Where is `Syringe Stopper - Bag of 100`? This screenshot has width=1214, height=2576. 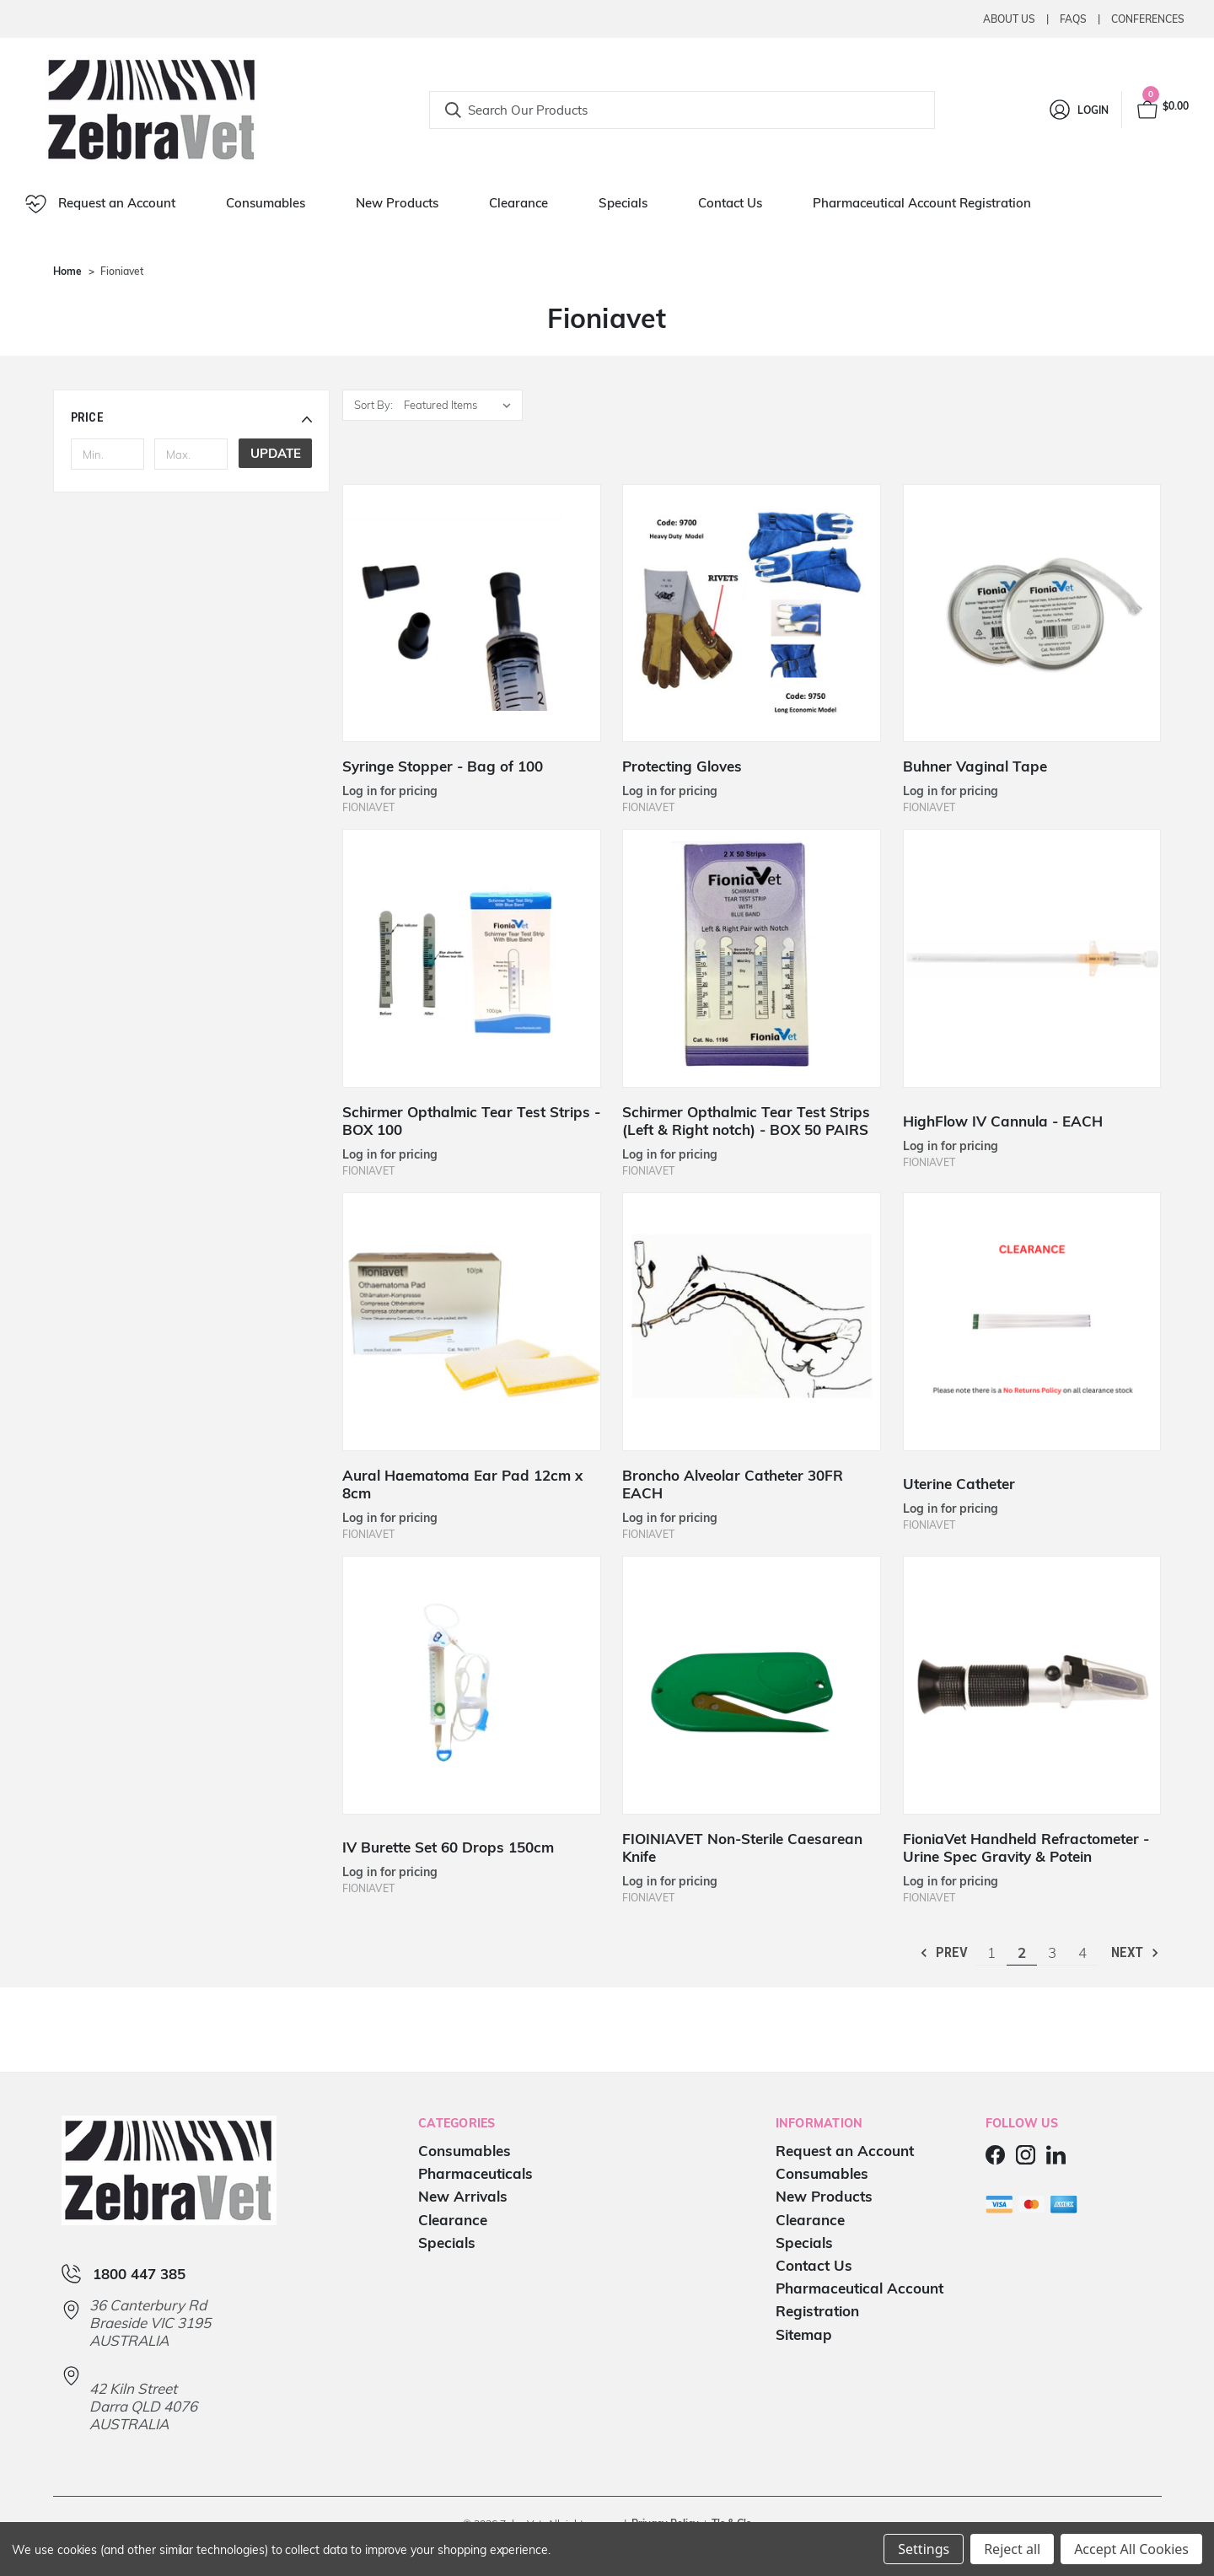
Syringe Stopper - Bag of 100 is located at coordinates (442, 766).